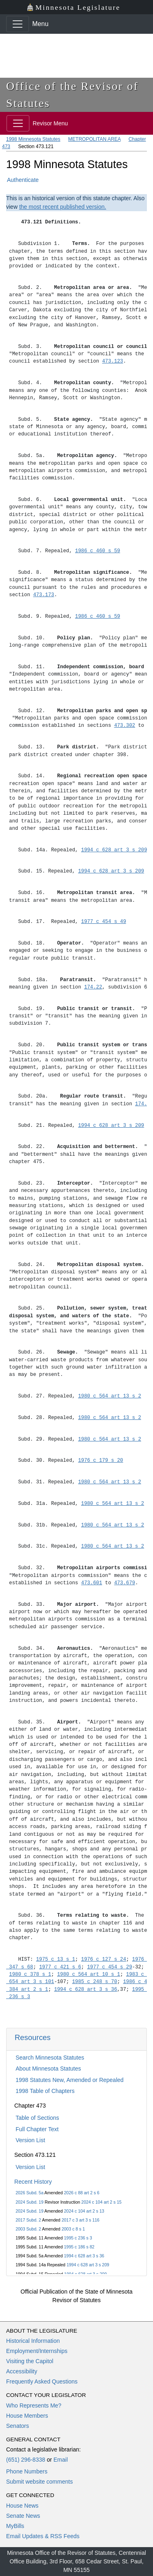 Image resolution: width=153 pixels, height=2576 pixels. What do you see at coordinates (60, 1967) in the screenshot?
I see `1977 c 421 s 6` at bounding box center [60, 1967].